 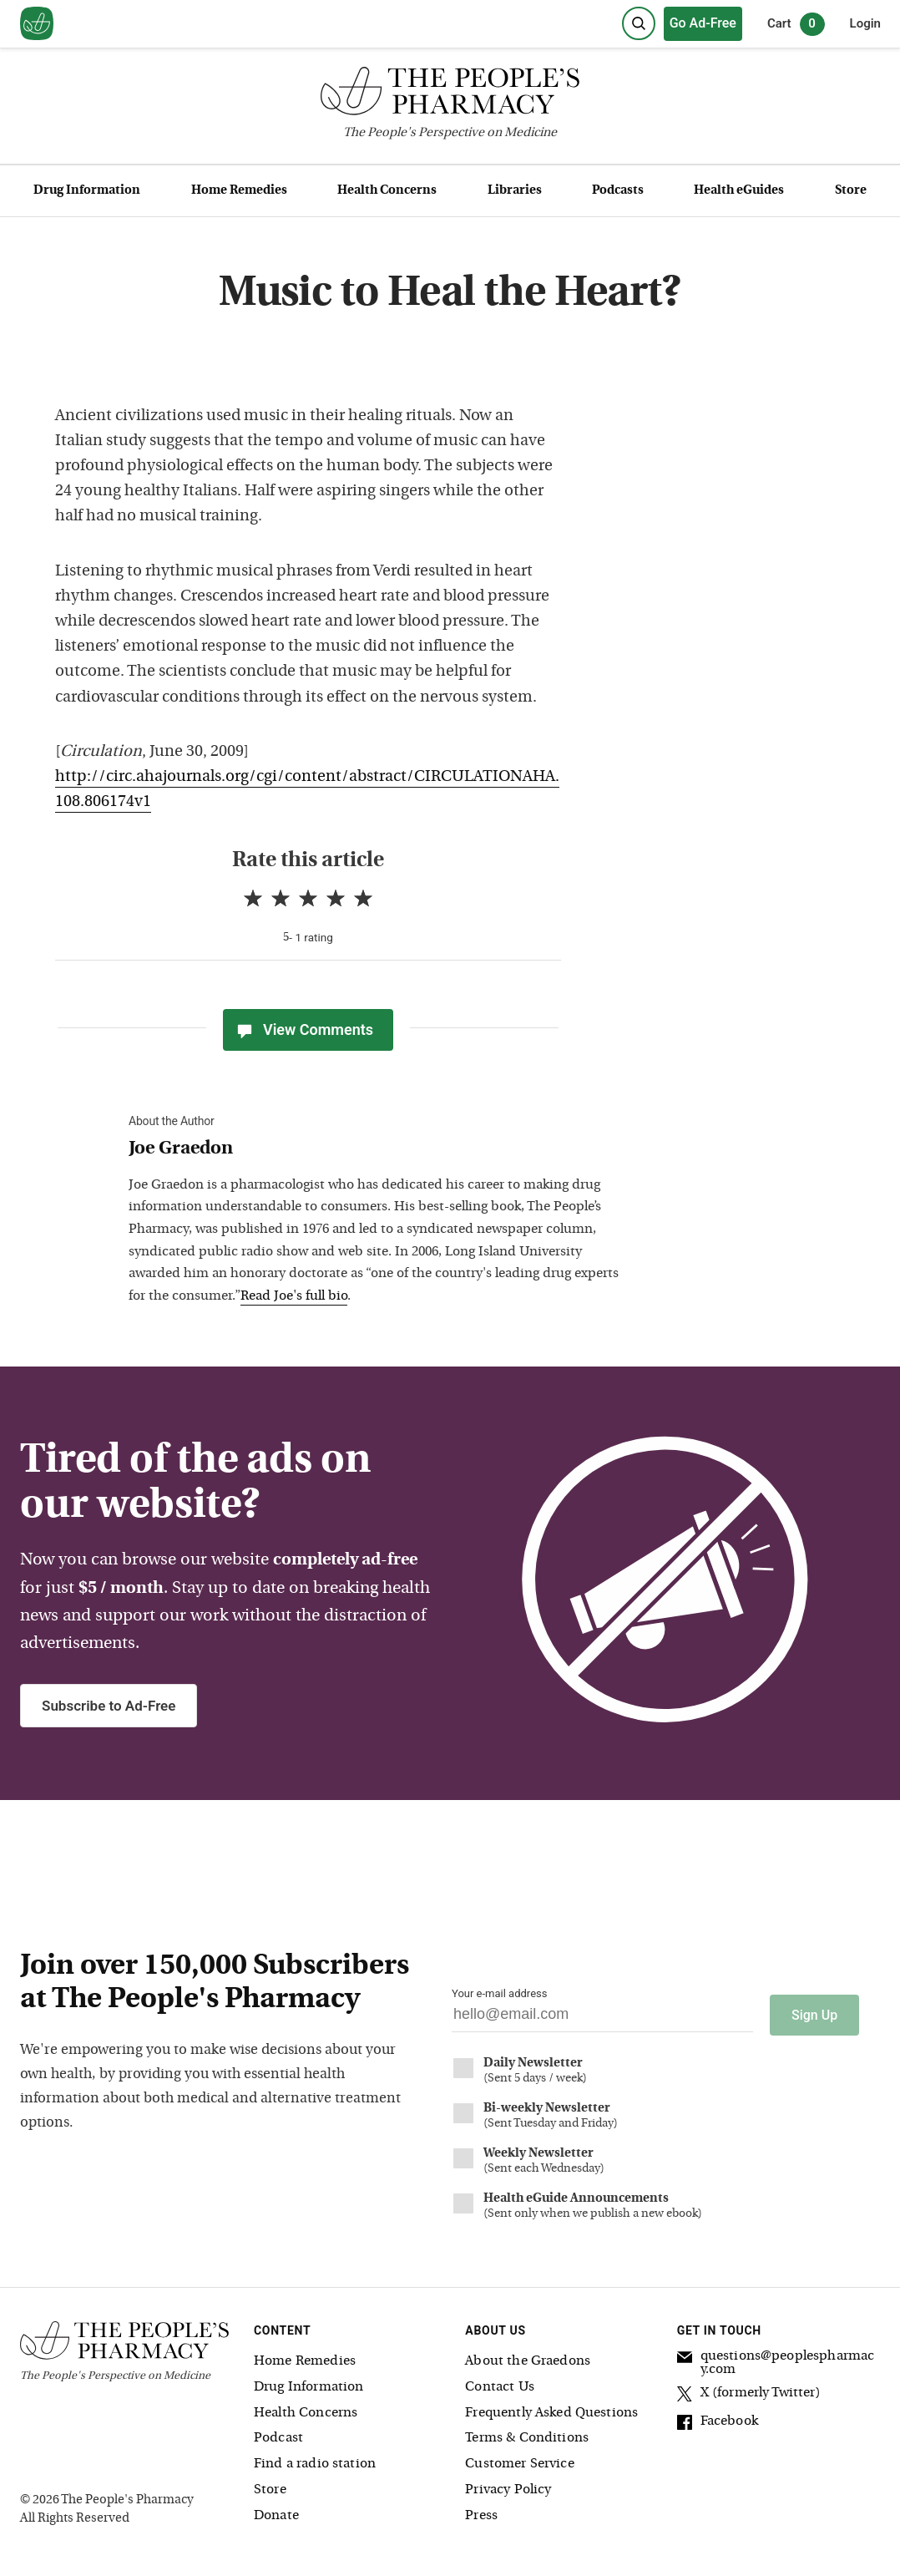 I want to click on Login, so click(x=865, y=23).